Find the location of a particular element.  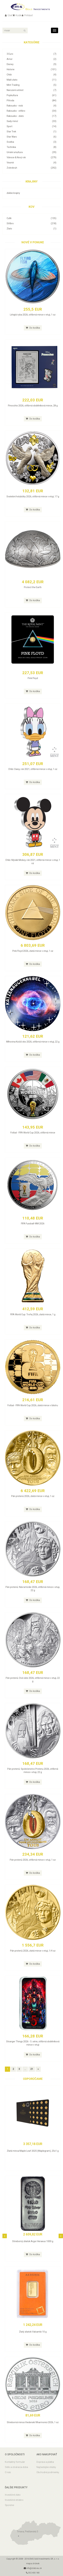

FIFA World Cup: Trofej 2026, zlatá mince, 1 g is located at coordinates (32, 1314).